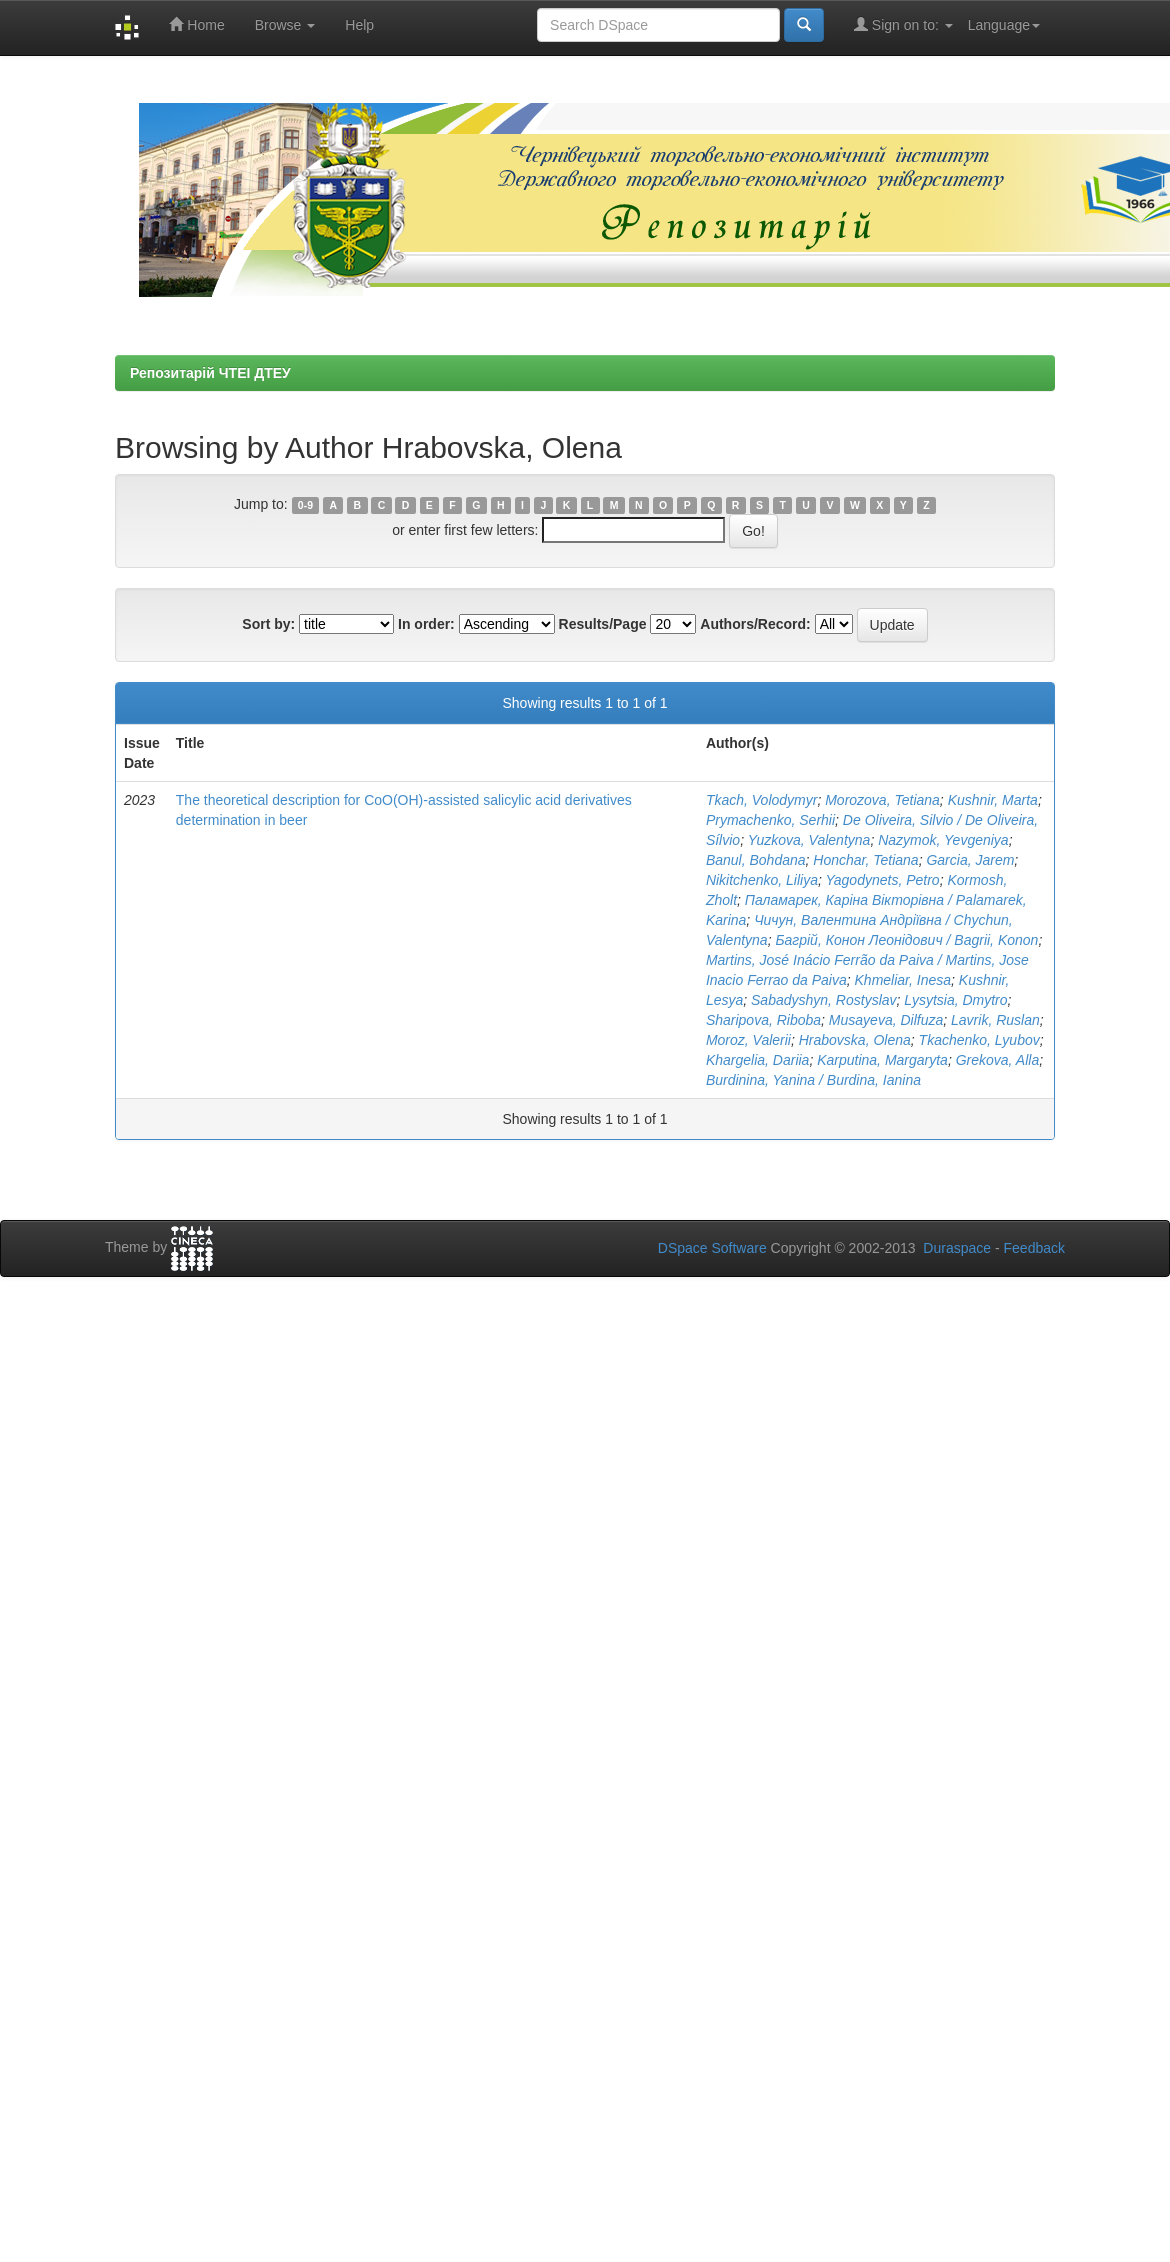 The height and width of the screenshot is (2262, 1170). What do you see at coordinates (758, 1060) in the screenshot?
I see `Khargelia, Dariia` at bounding box center [758, 1060].